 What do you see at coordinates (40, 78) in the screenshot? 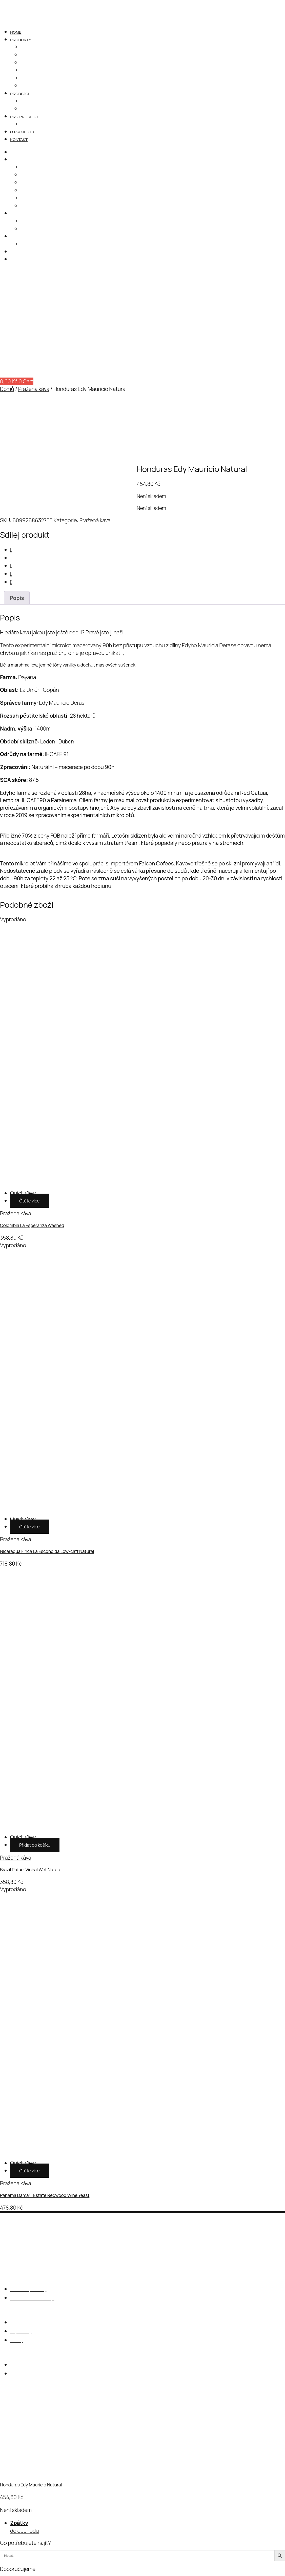
I see `Podpora kaváren` at bounding box center [40, 78].